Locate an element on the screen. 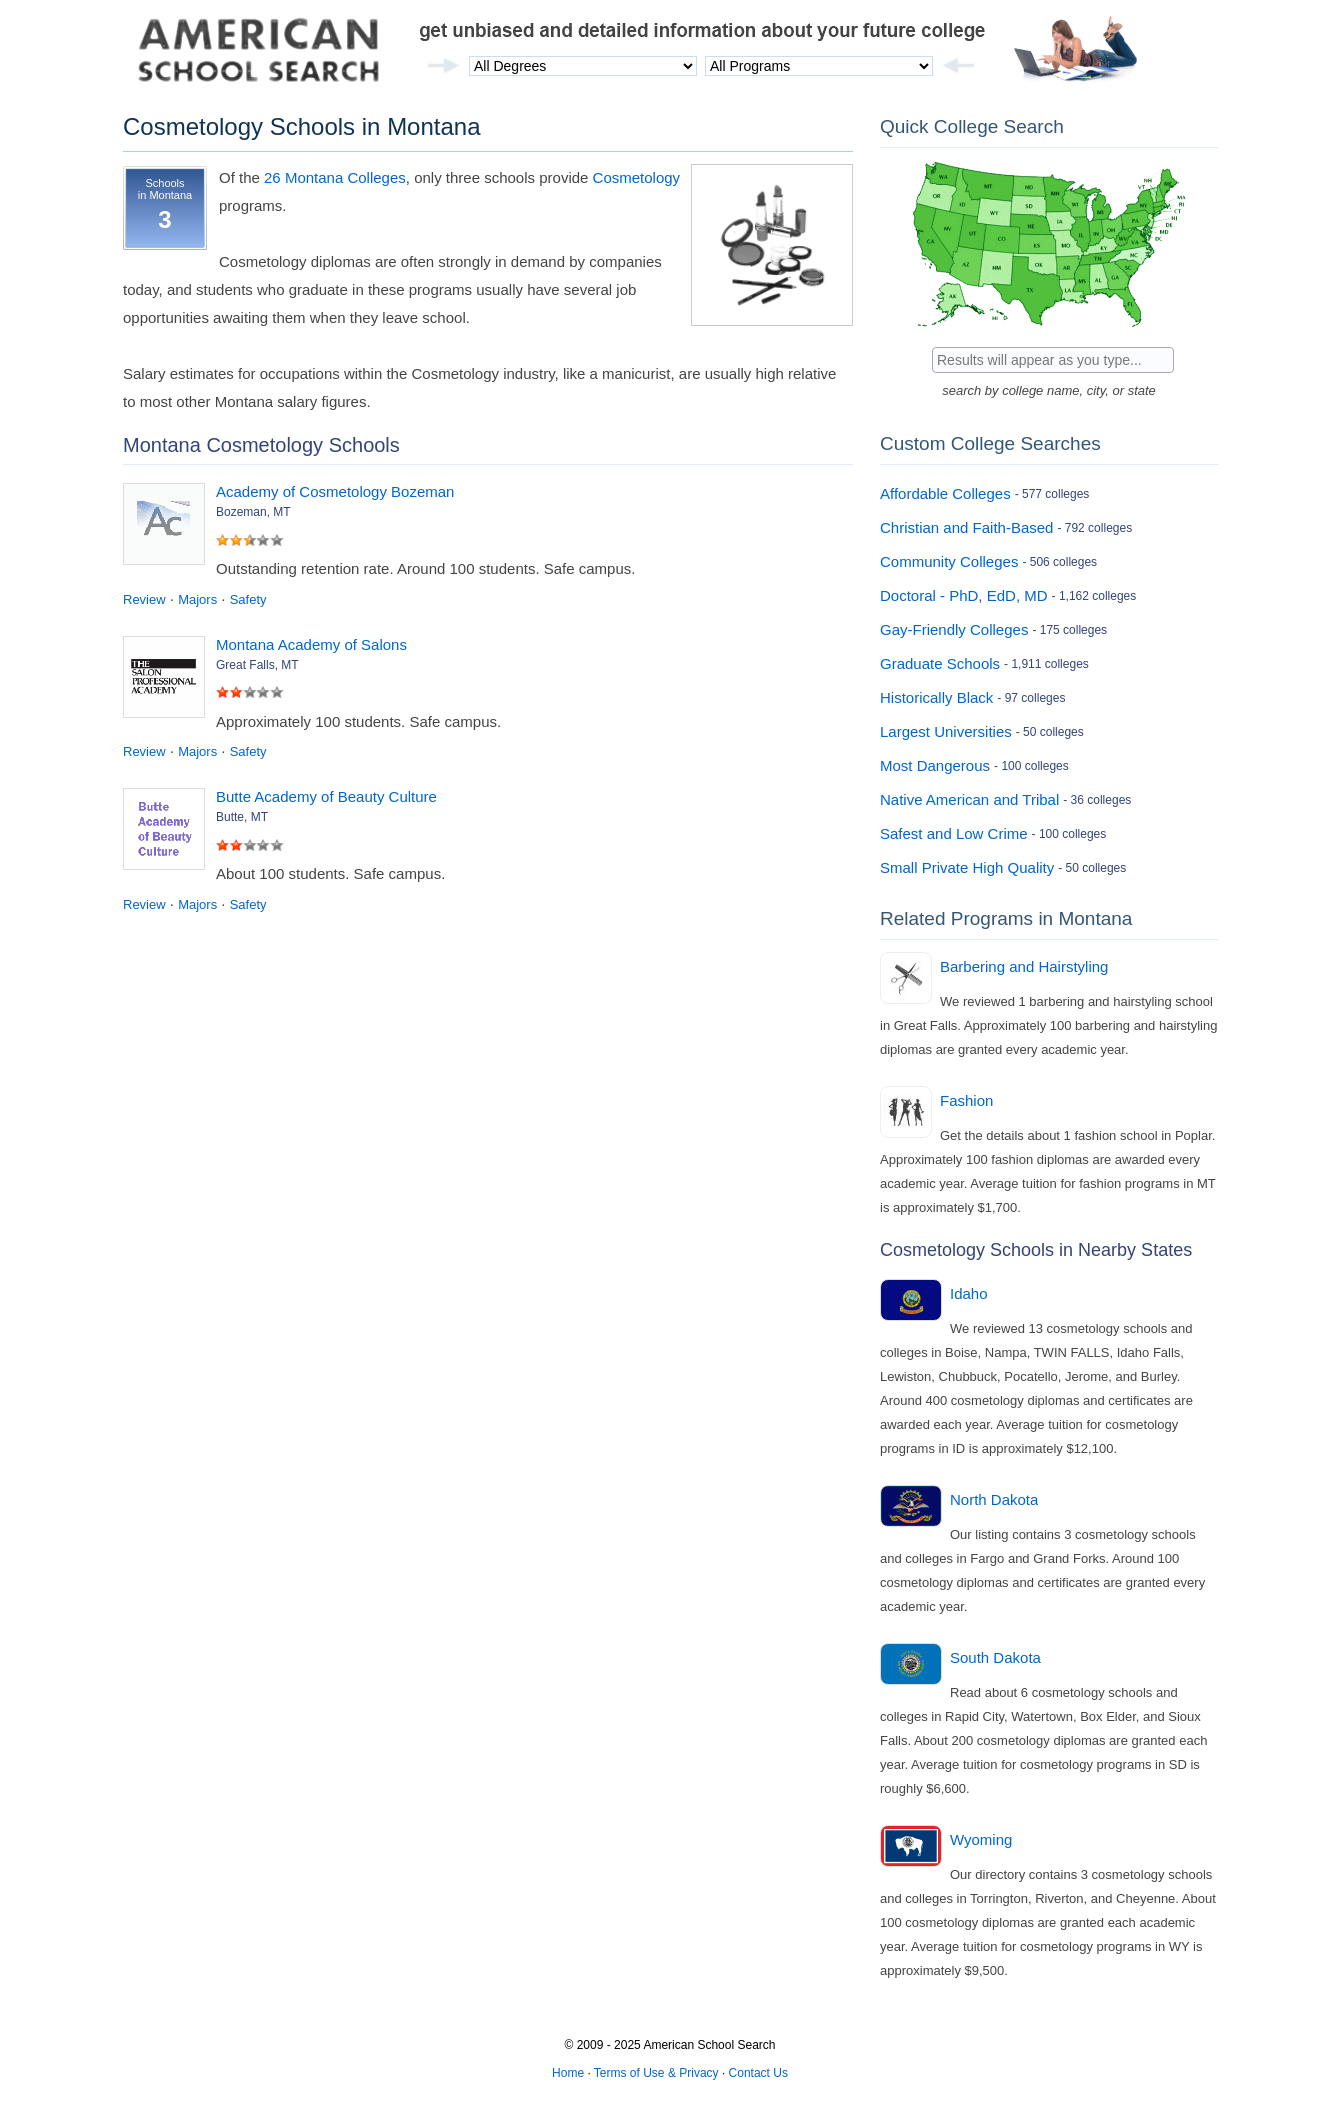  Wyoming is located at coordinates (981, 1839).